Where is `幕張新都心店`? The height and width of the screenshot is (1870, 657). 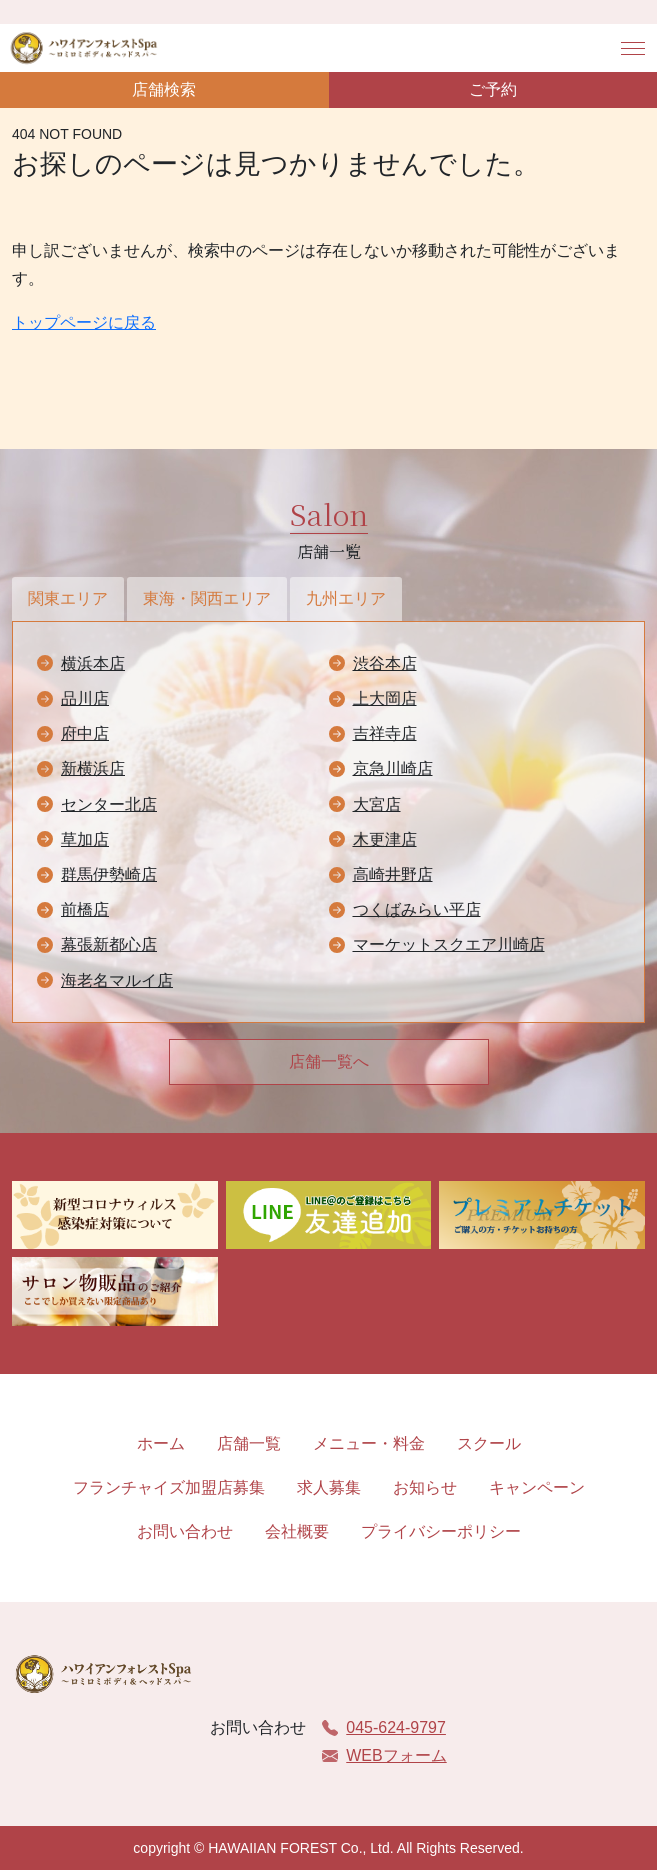
幕張新都心店 is located at coordinates (109, 944).